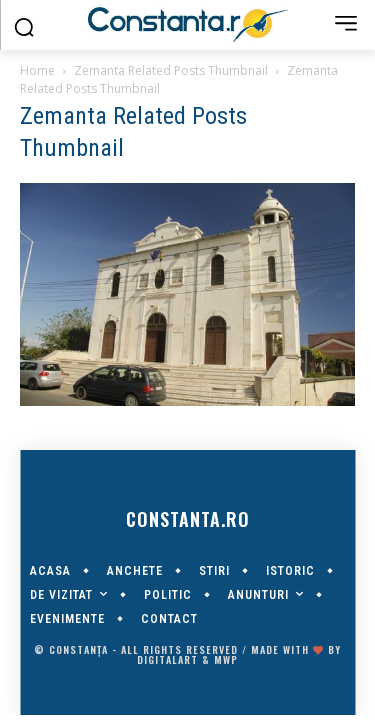 The width and height of the screenshot is (375, 720). Describe the element at coordinates (37, 70) in the screenshot. I see `Home` at that location.